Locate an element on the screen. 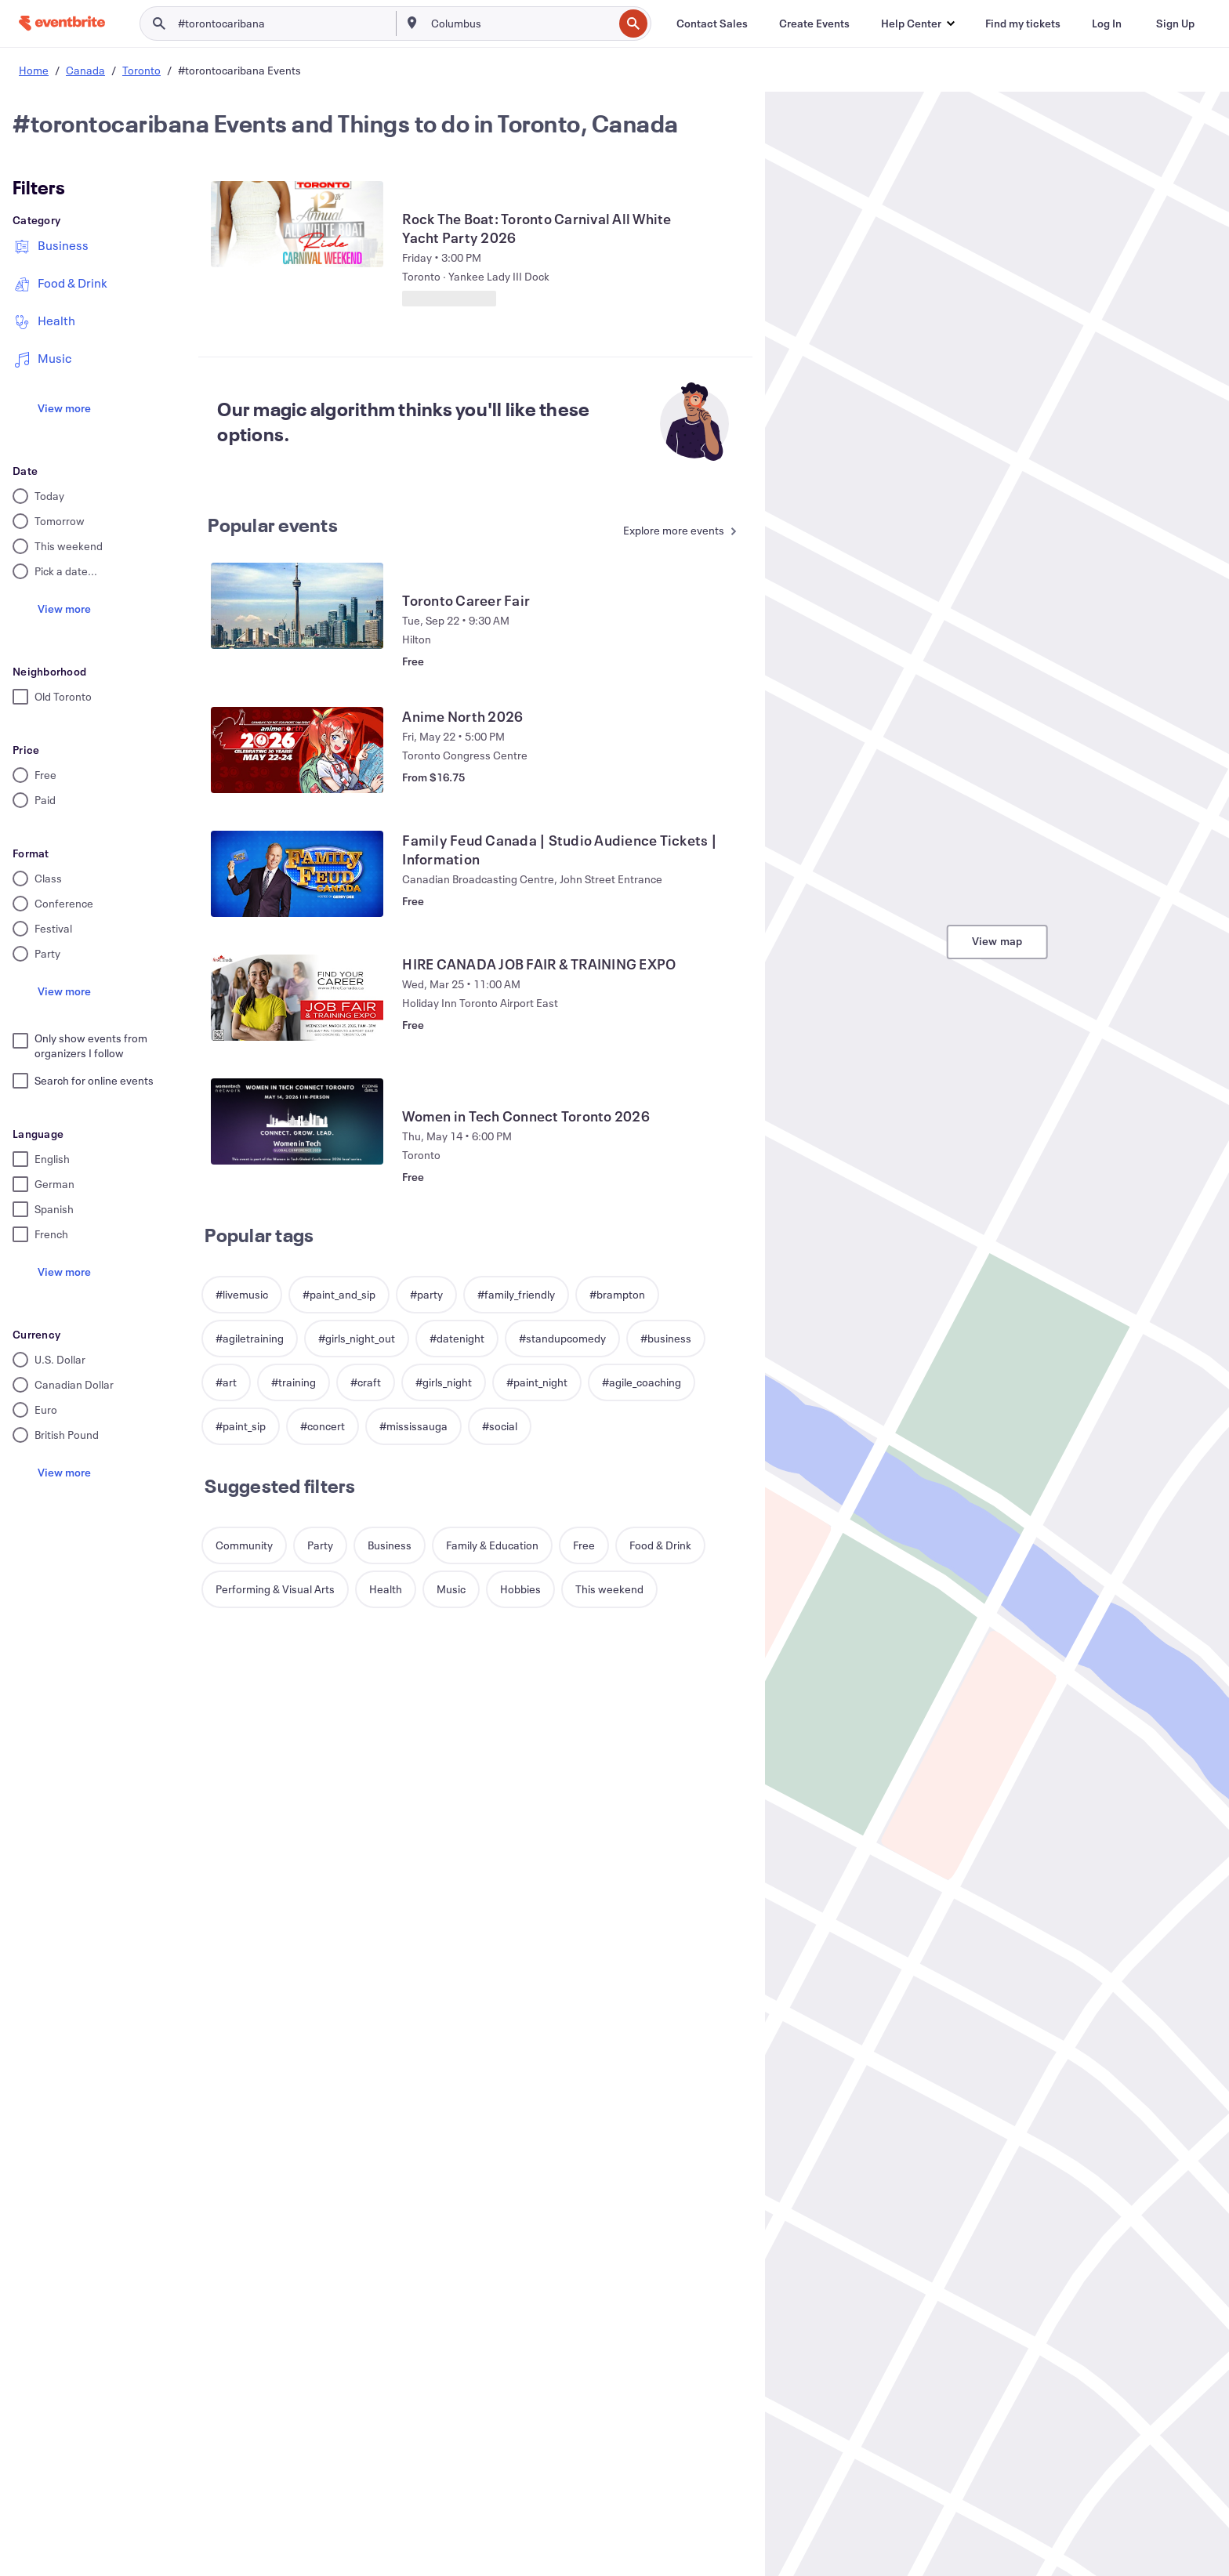 The width and height of the screenshot is (1229, 2576). Toronto is located at coordinates (141, 70).